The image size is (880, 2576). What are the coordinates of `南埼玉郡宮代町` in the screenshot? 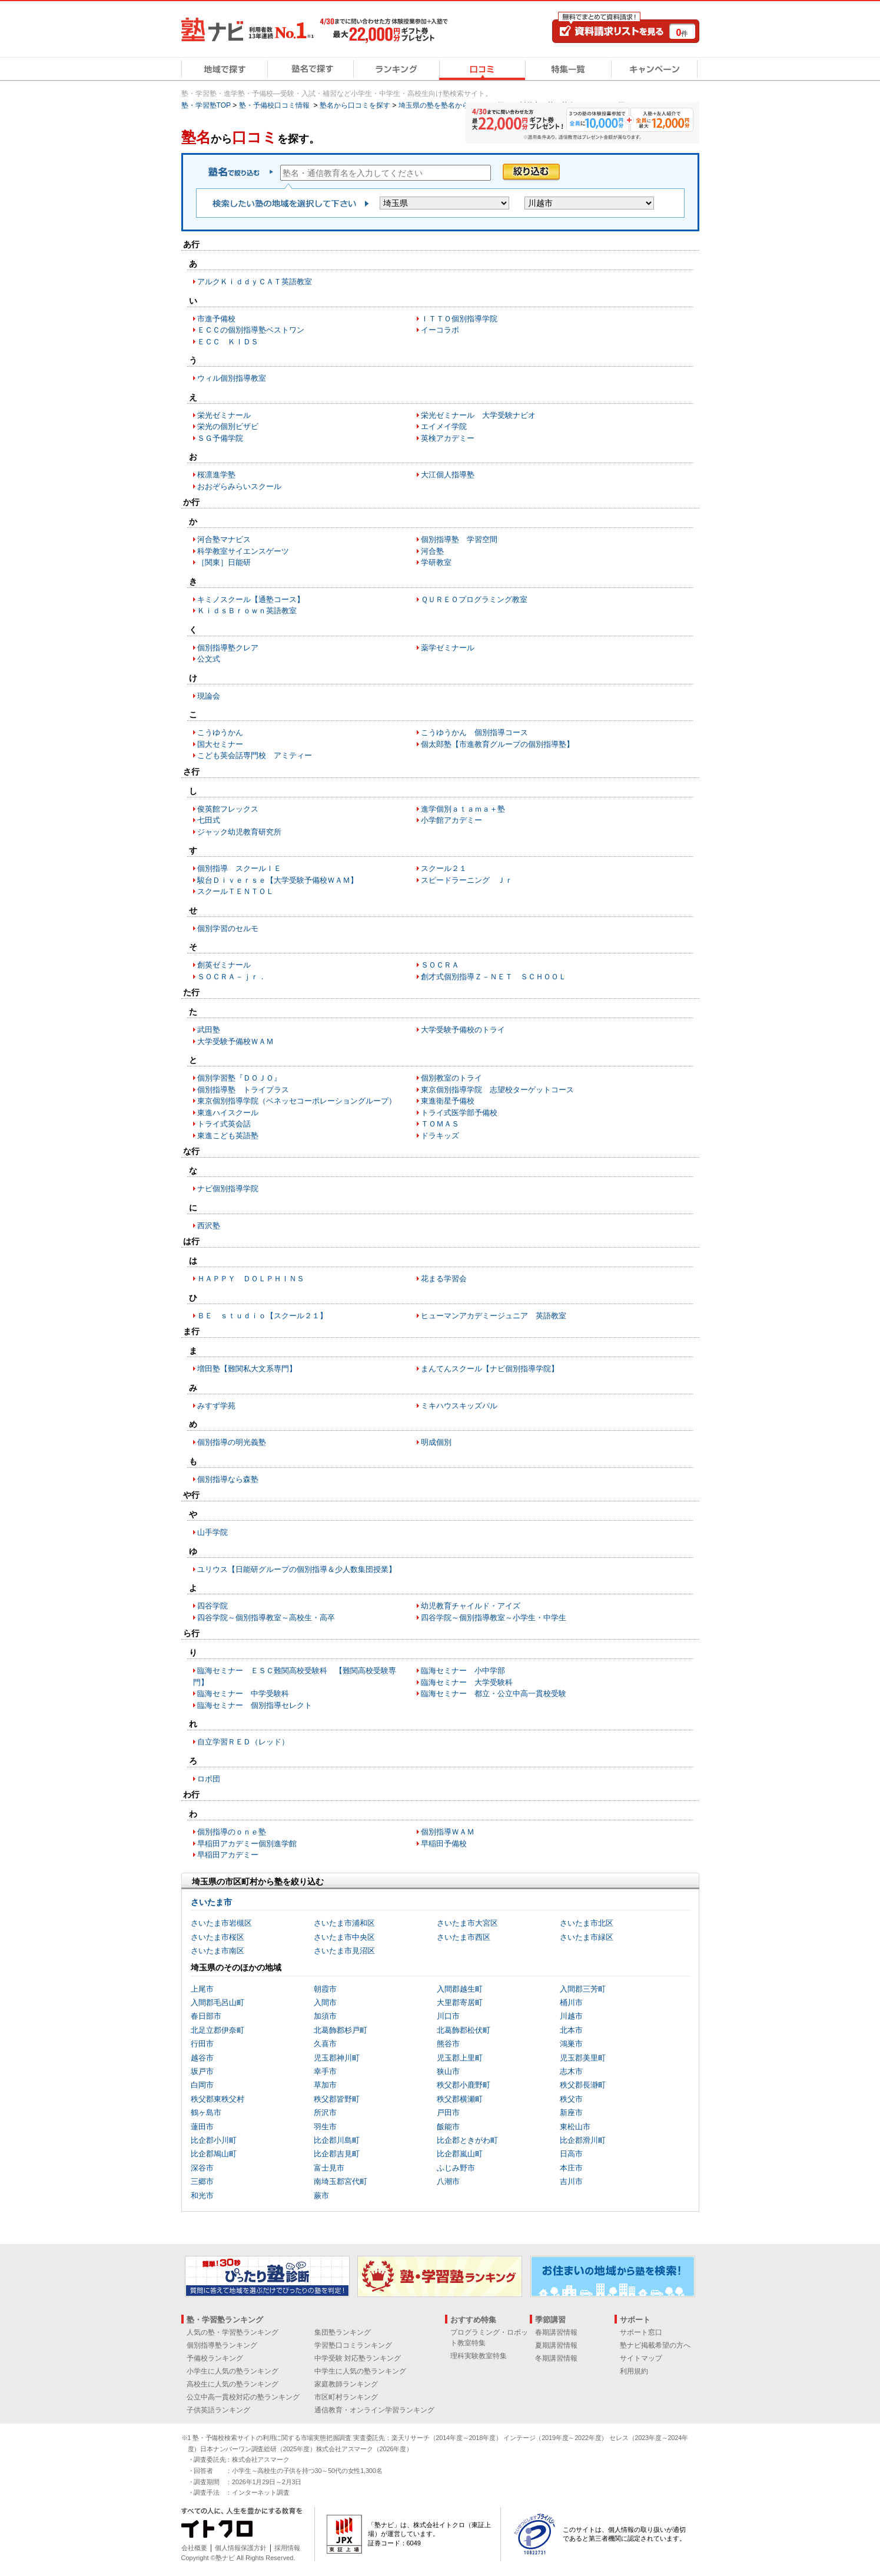 It's located at (340, 2181).